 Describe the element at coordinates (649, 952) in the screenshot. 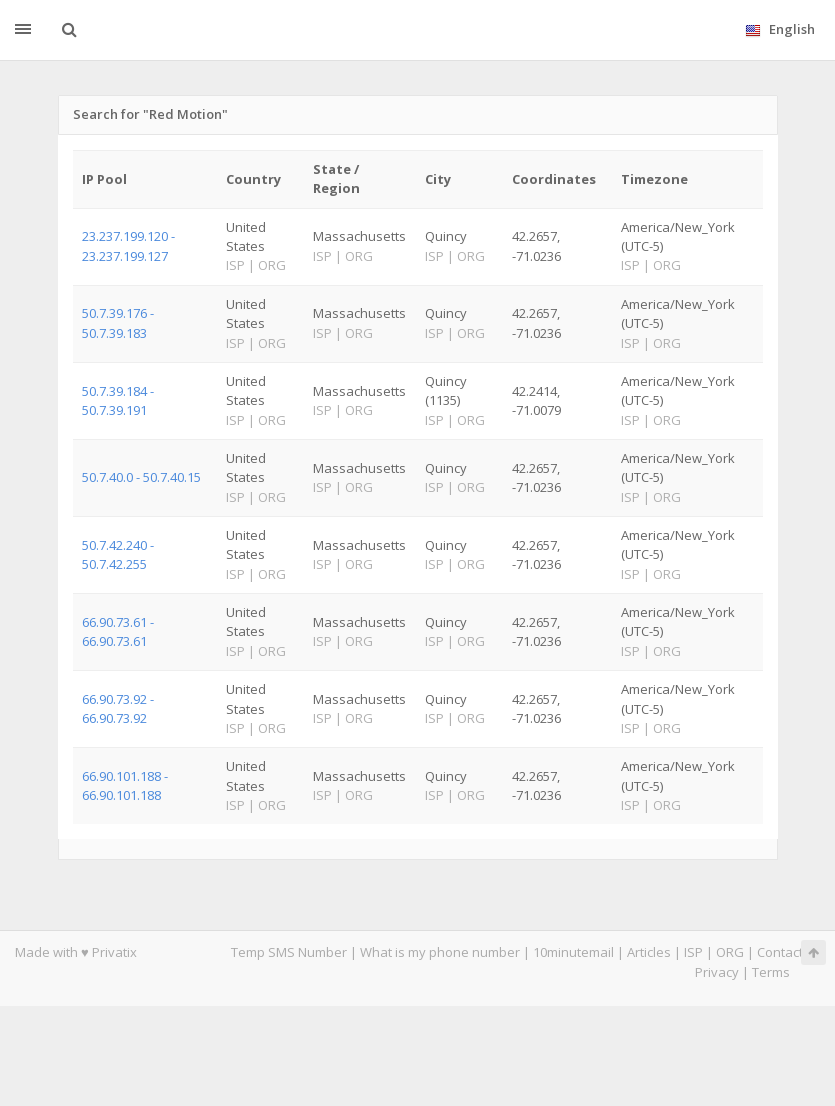

I see `Articles` at that location.